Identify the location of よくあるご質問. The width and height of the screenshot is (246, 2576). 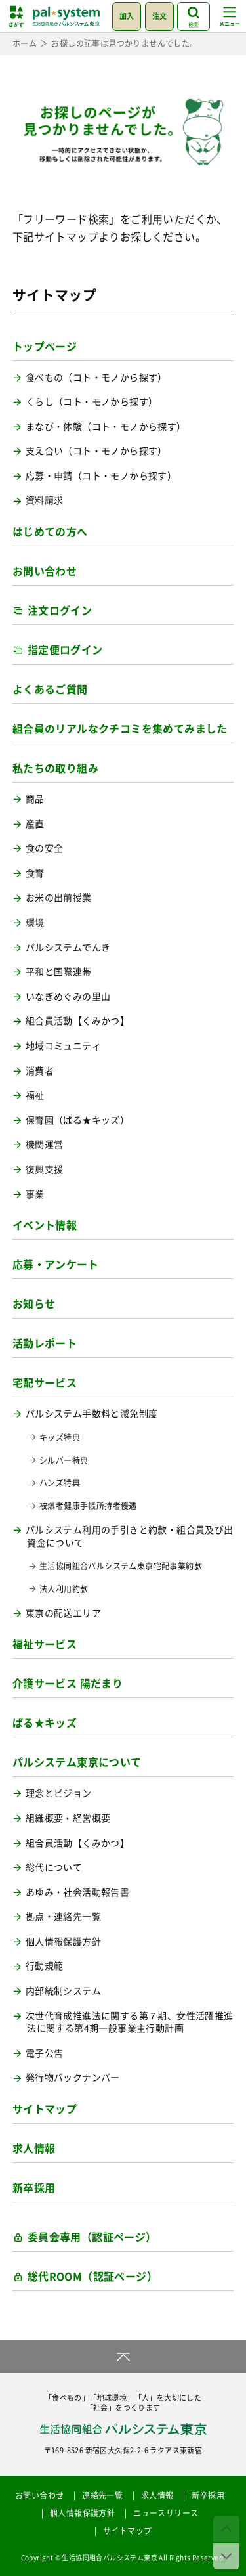
(50, 689).